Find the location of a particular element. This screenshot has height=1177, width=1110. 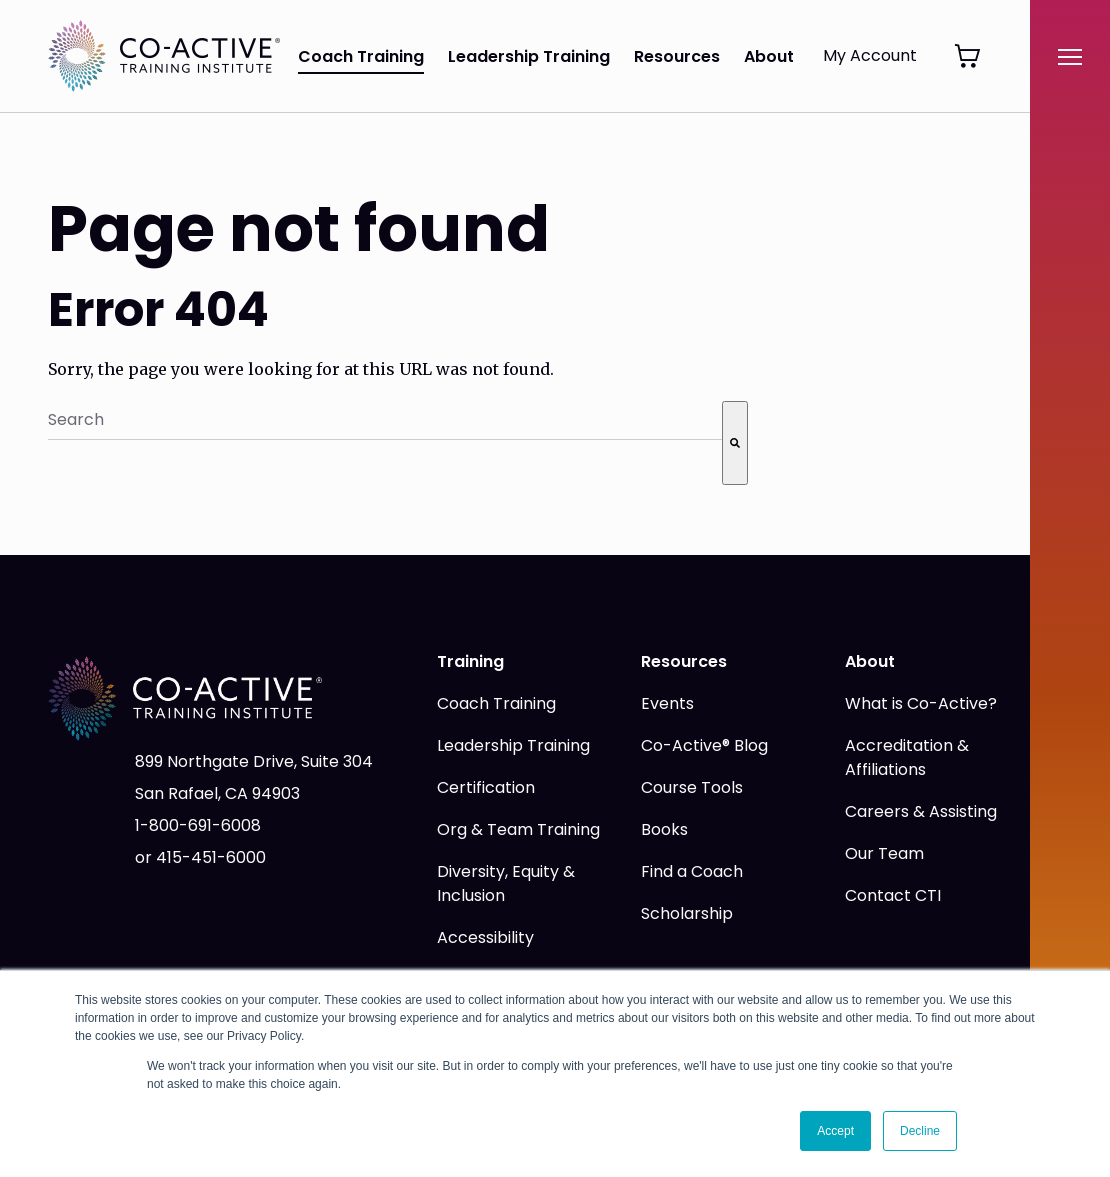

My Account [menuitem] is located at coordinates (870, 55).